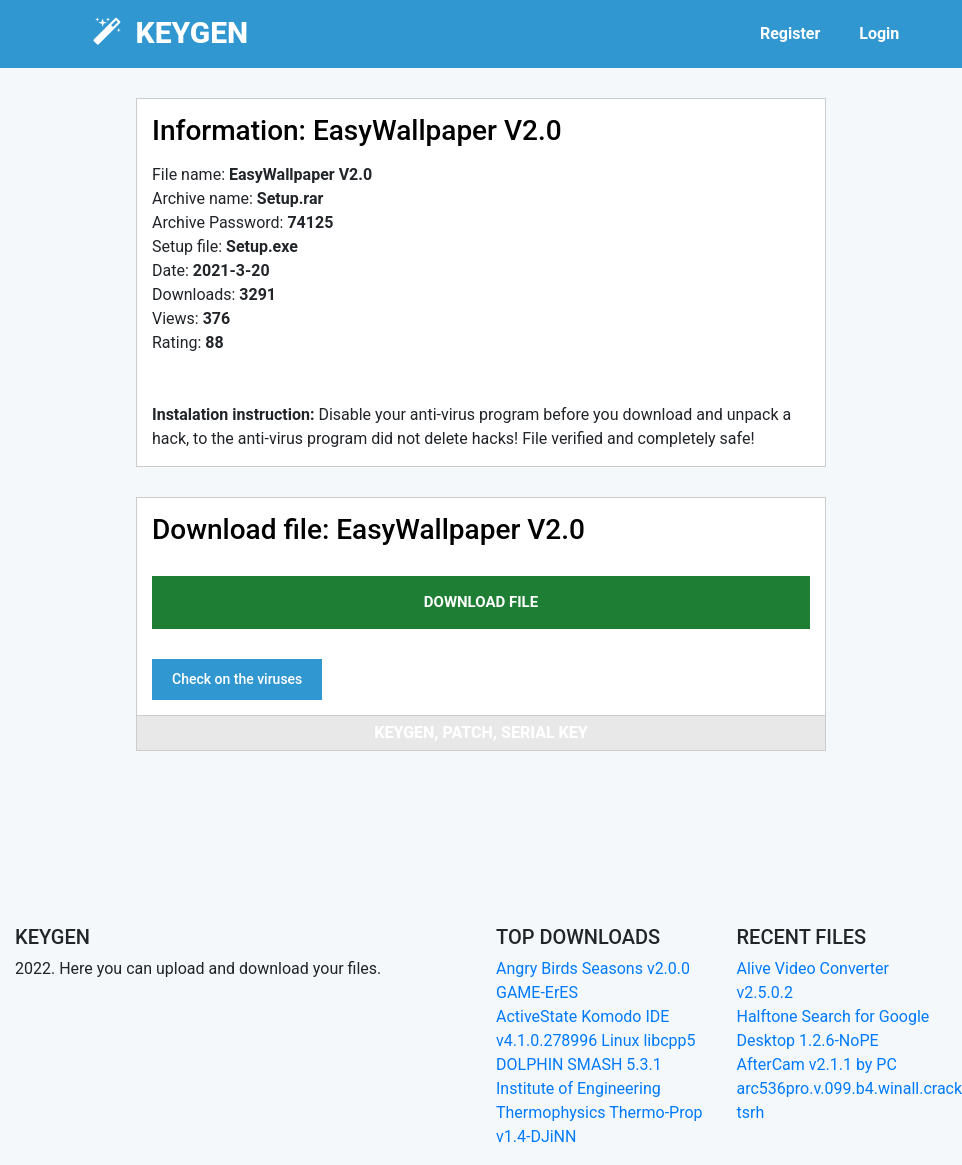 The height and width of the screenshot is (1165, 962). Describe the element at coordinates (817, 1064) in the screenshot. I see `AfterCam v2.1.1 by PC` at that location.